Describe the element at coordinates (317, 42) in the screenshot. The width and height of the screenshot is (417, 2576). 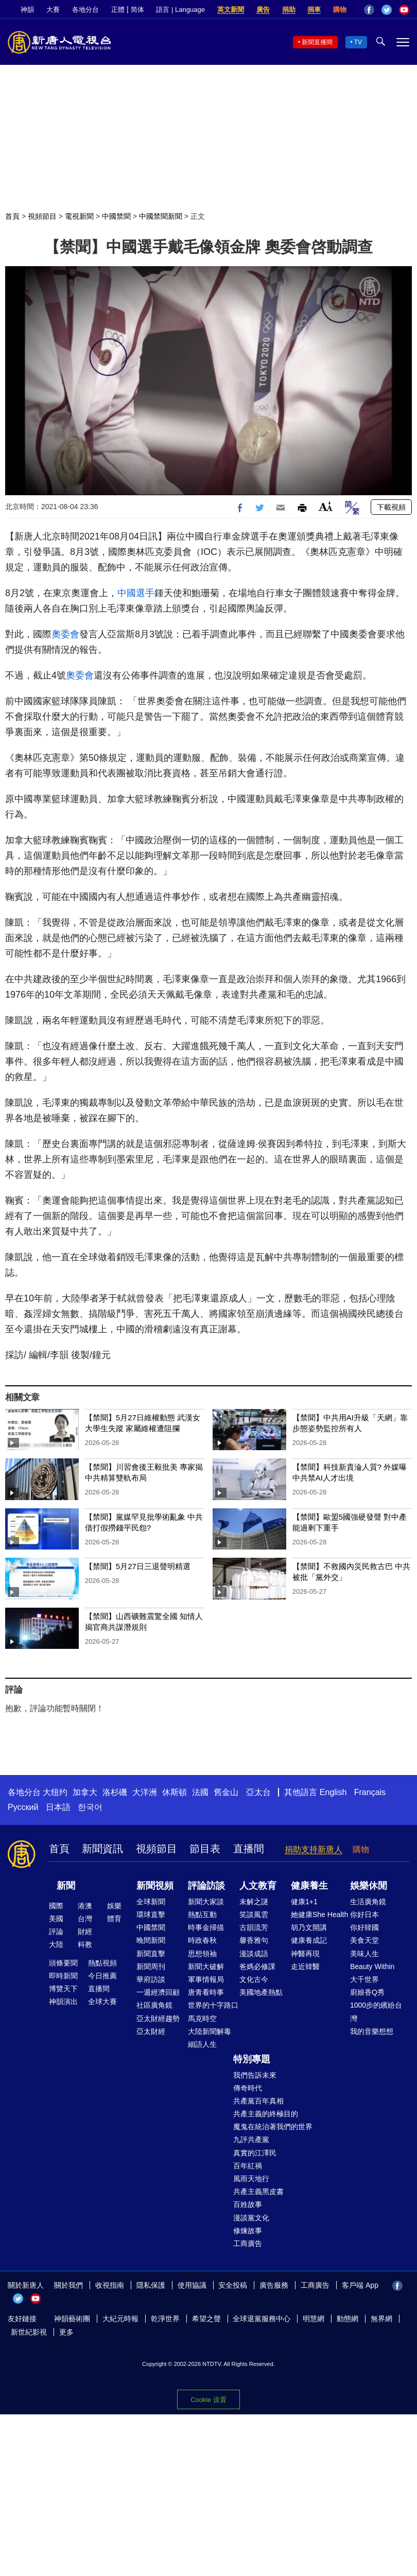
I see `新聞直播間` at that location.